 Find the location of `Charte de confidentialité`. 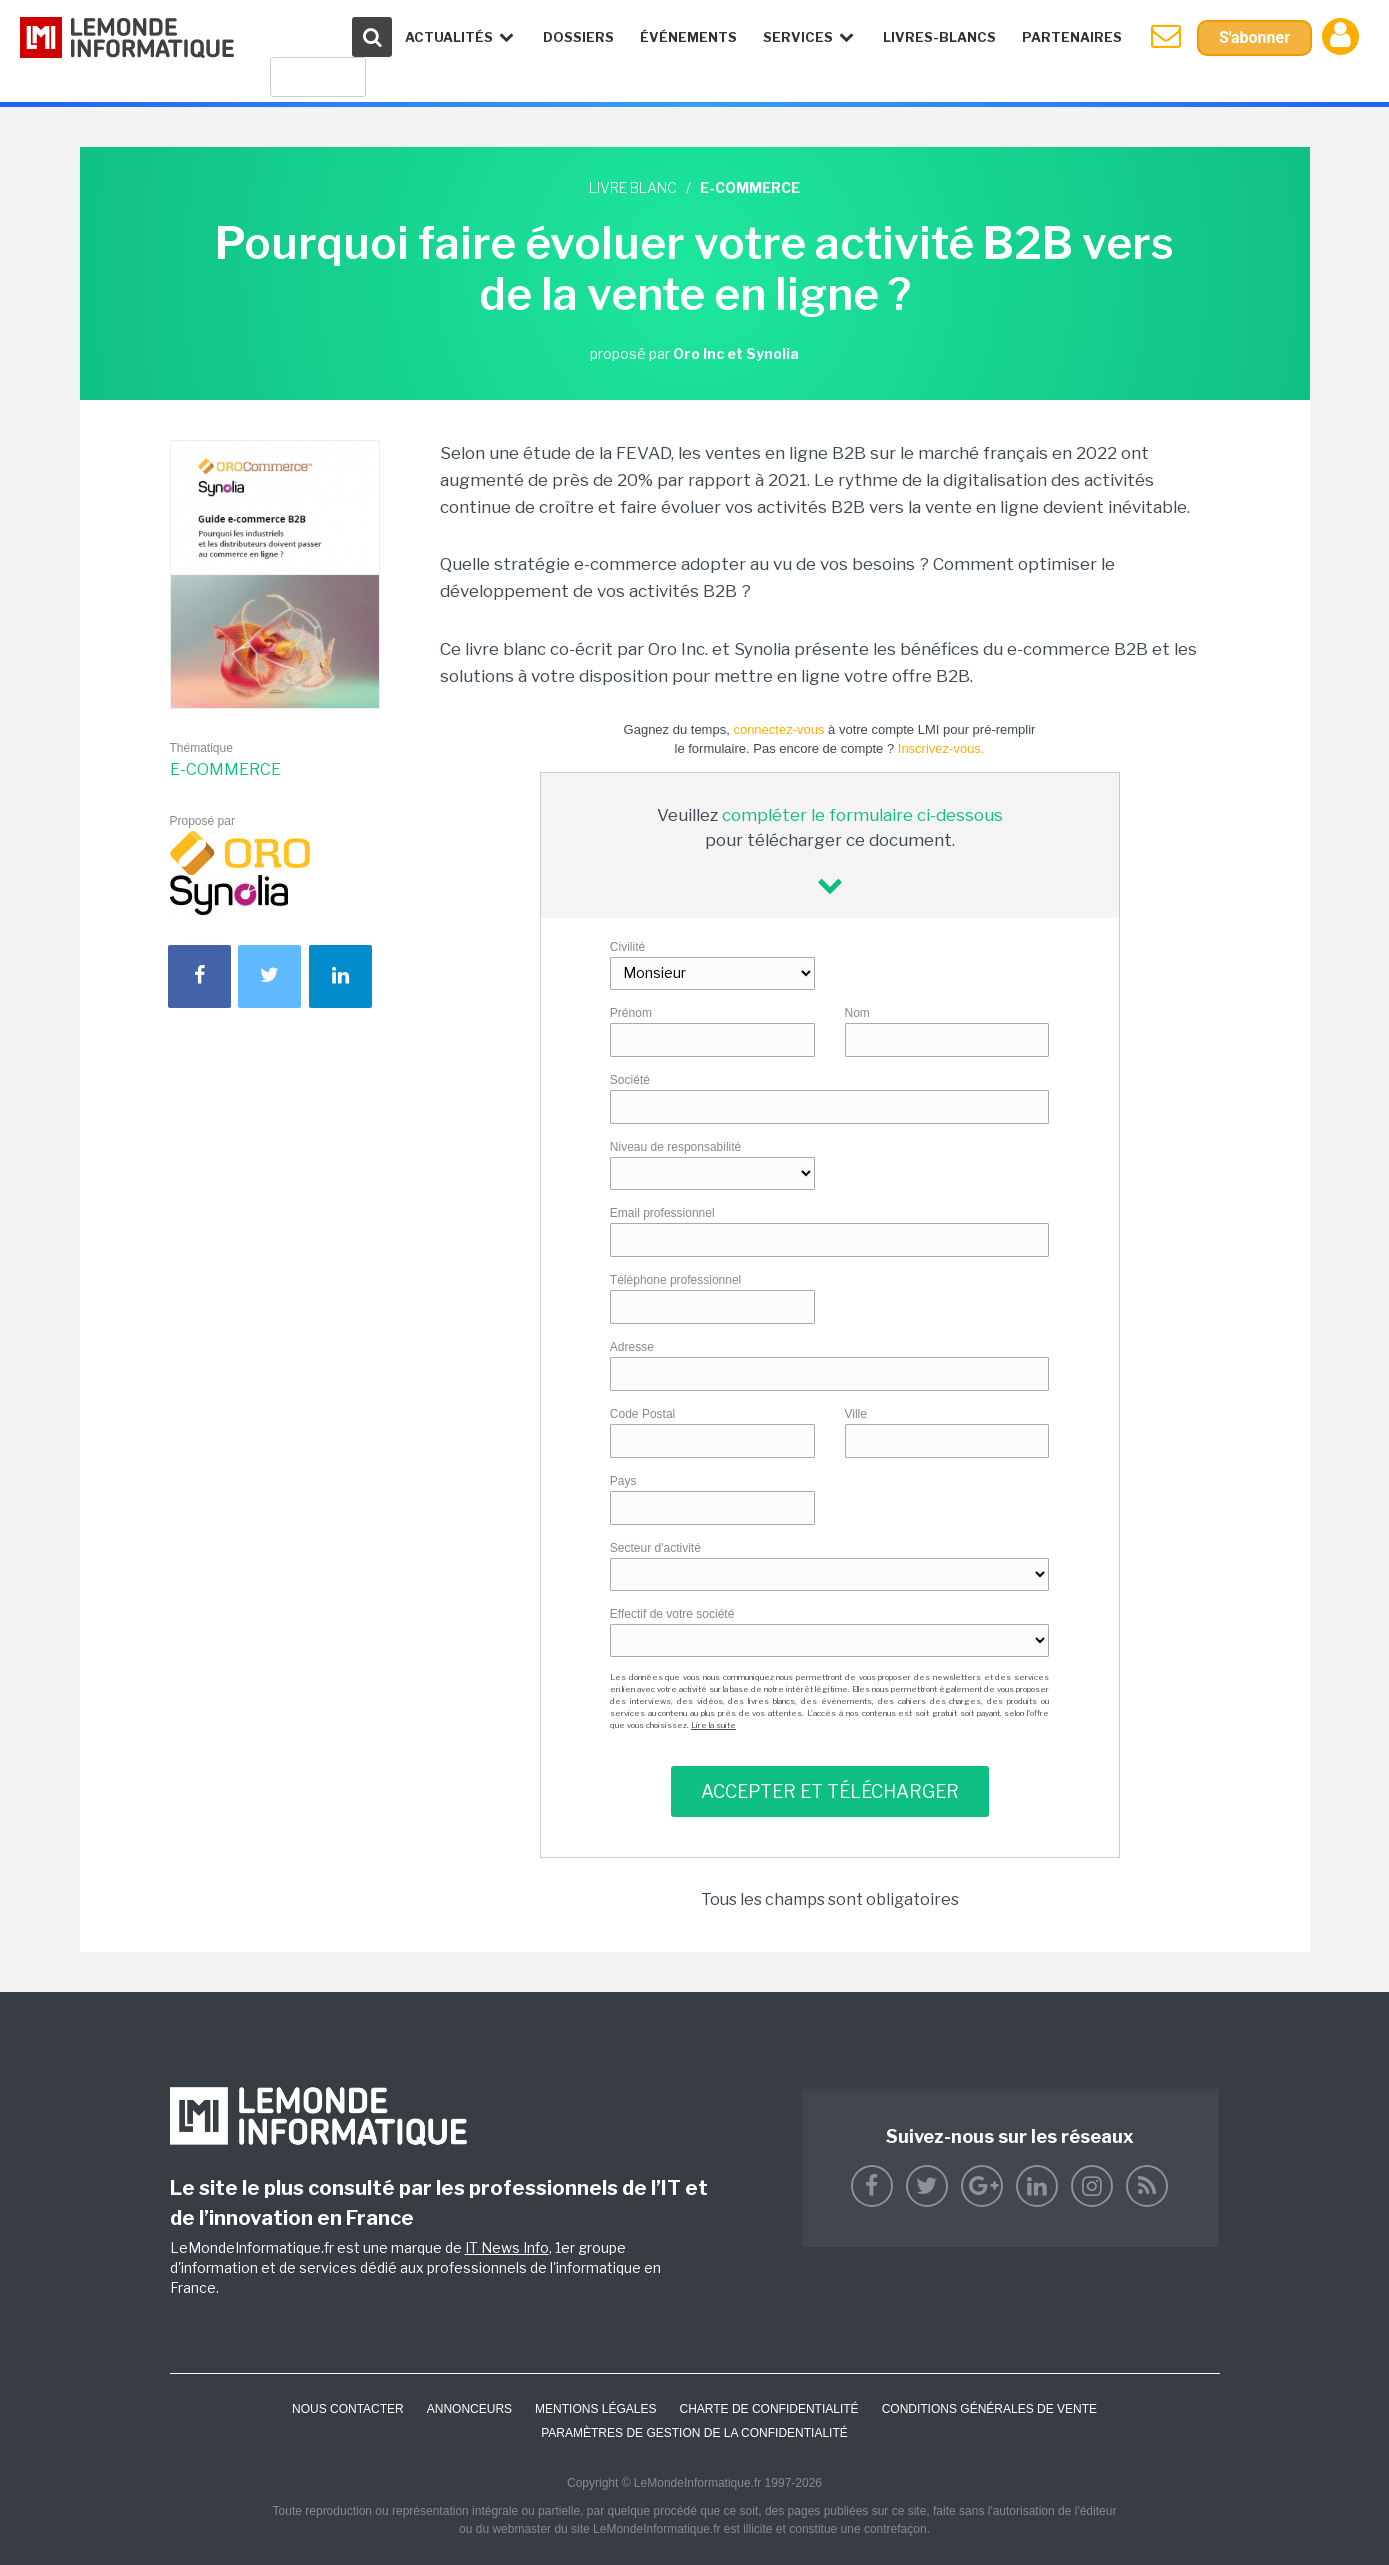

Charte de confidentialité is located at coordinates (768, 2409).